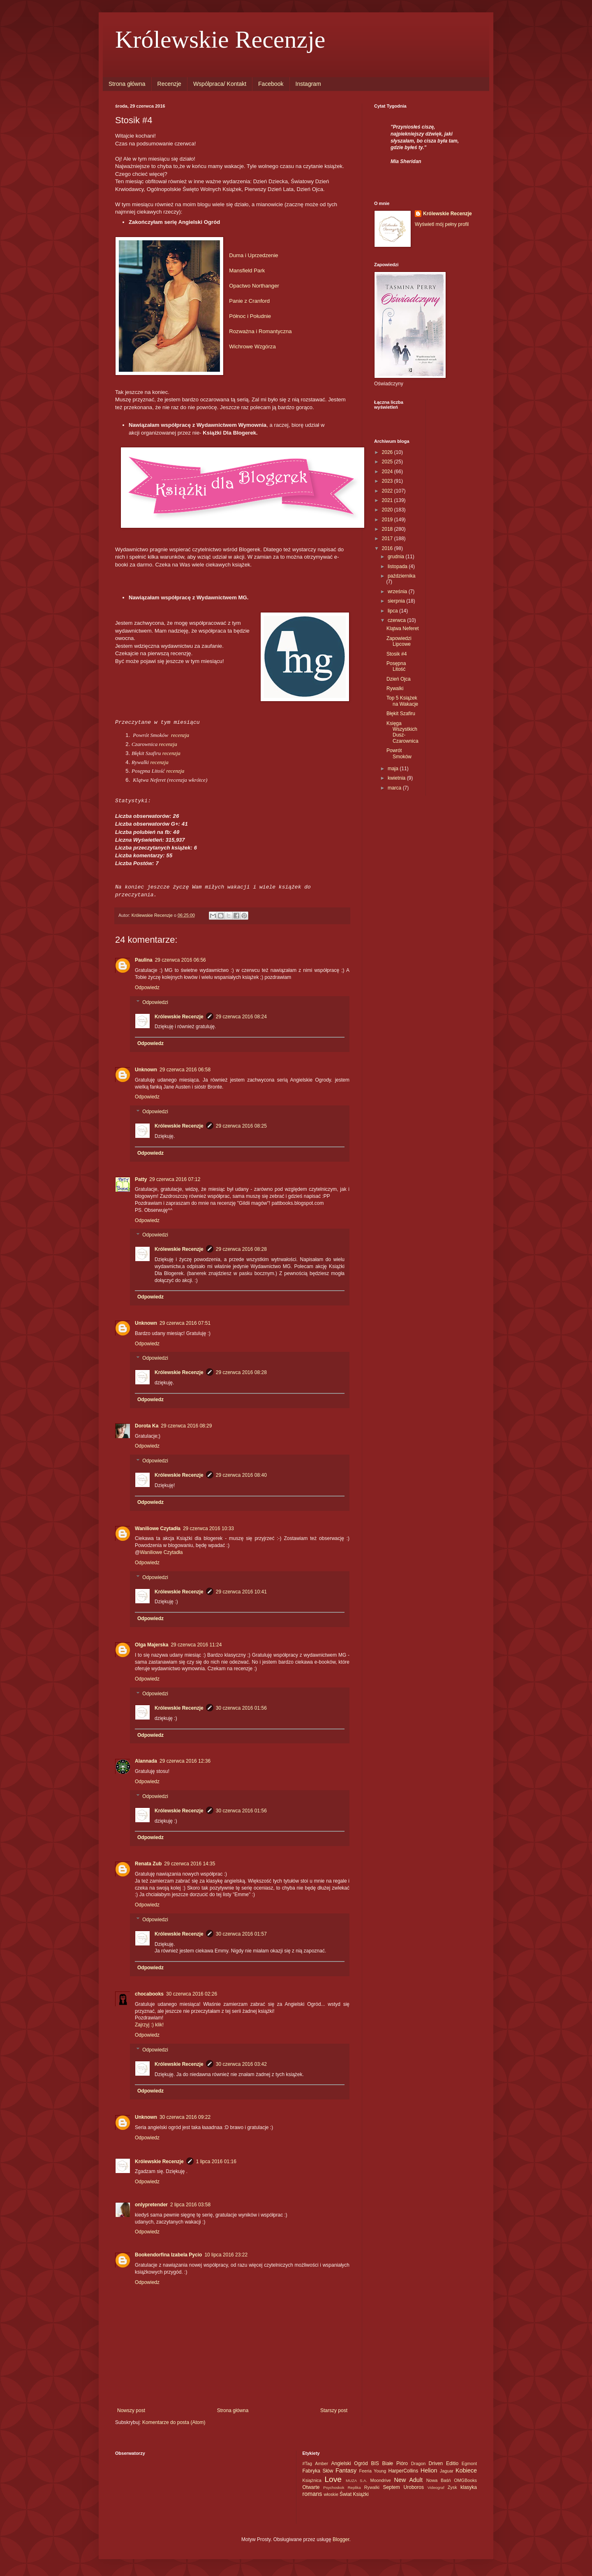 This screenshot has height=2576, width=592. I want to click on Amber, so click(321, 2463).